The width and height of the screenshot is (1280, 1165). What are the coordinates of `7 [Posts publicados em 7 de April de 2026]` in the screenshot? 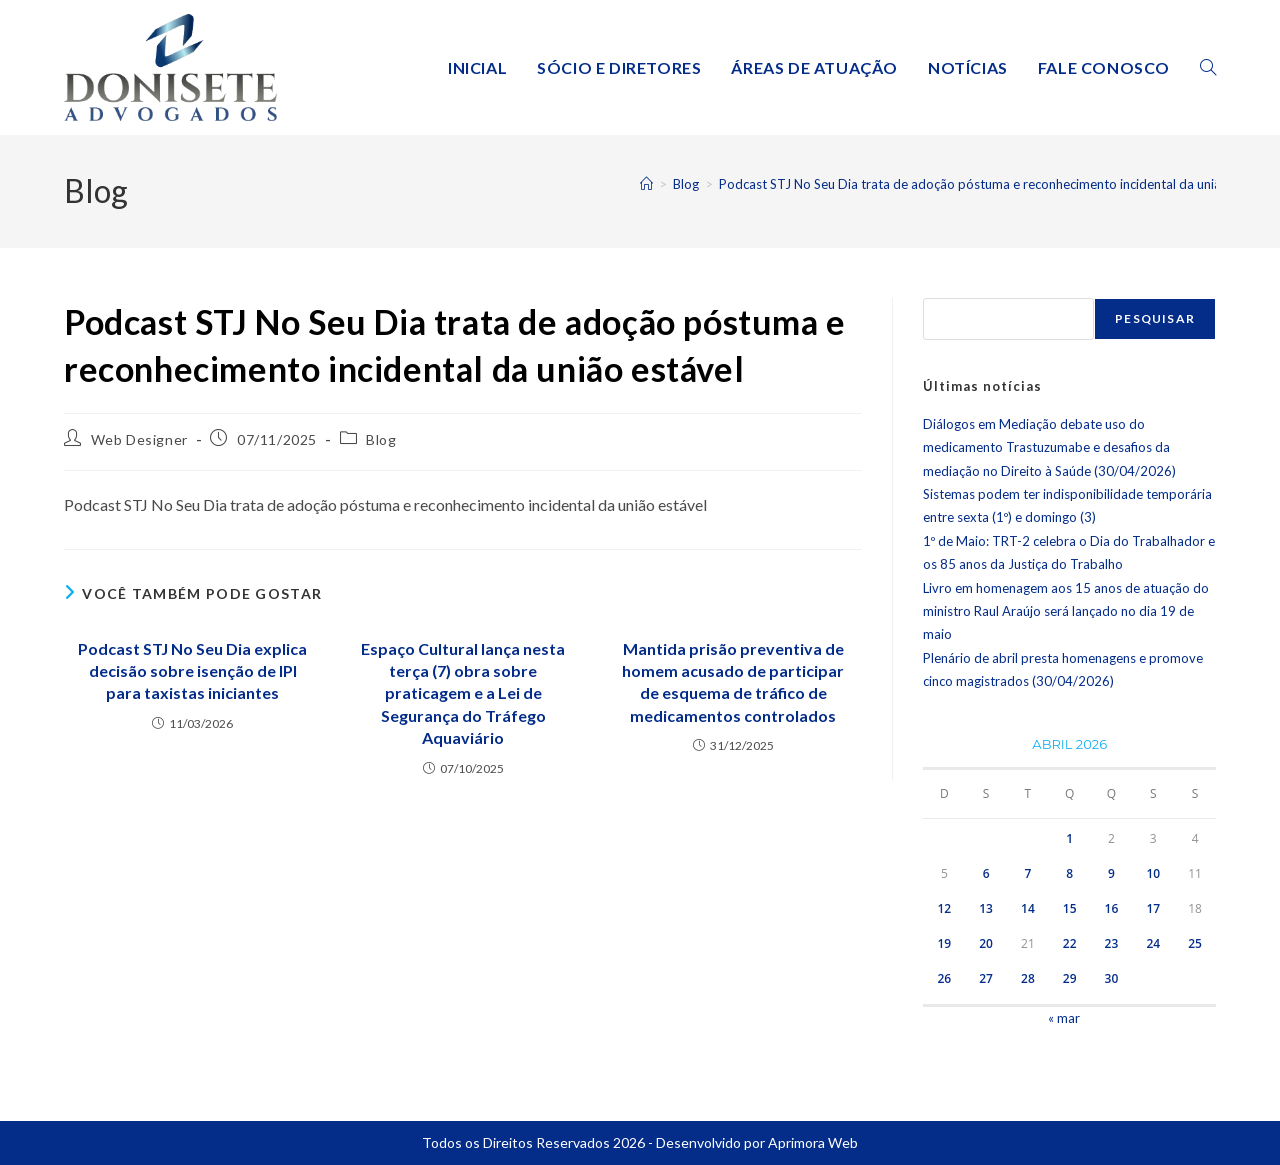 It's located at (1027, 873).